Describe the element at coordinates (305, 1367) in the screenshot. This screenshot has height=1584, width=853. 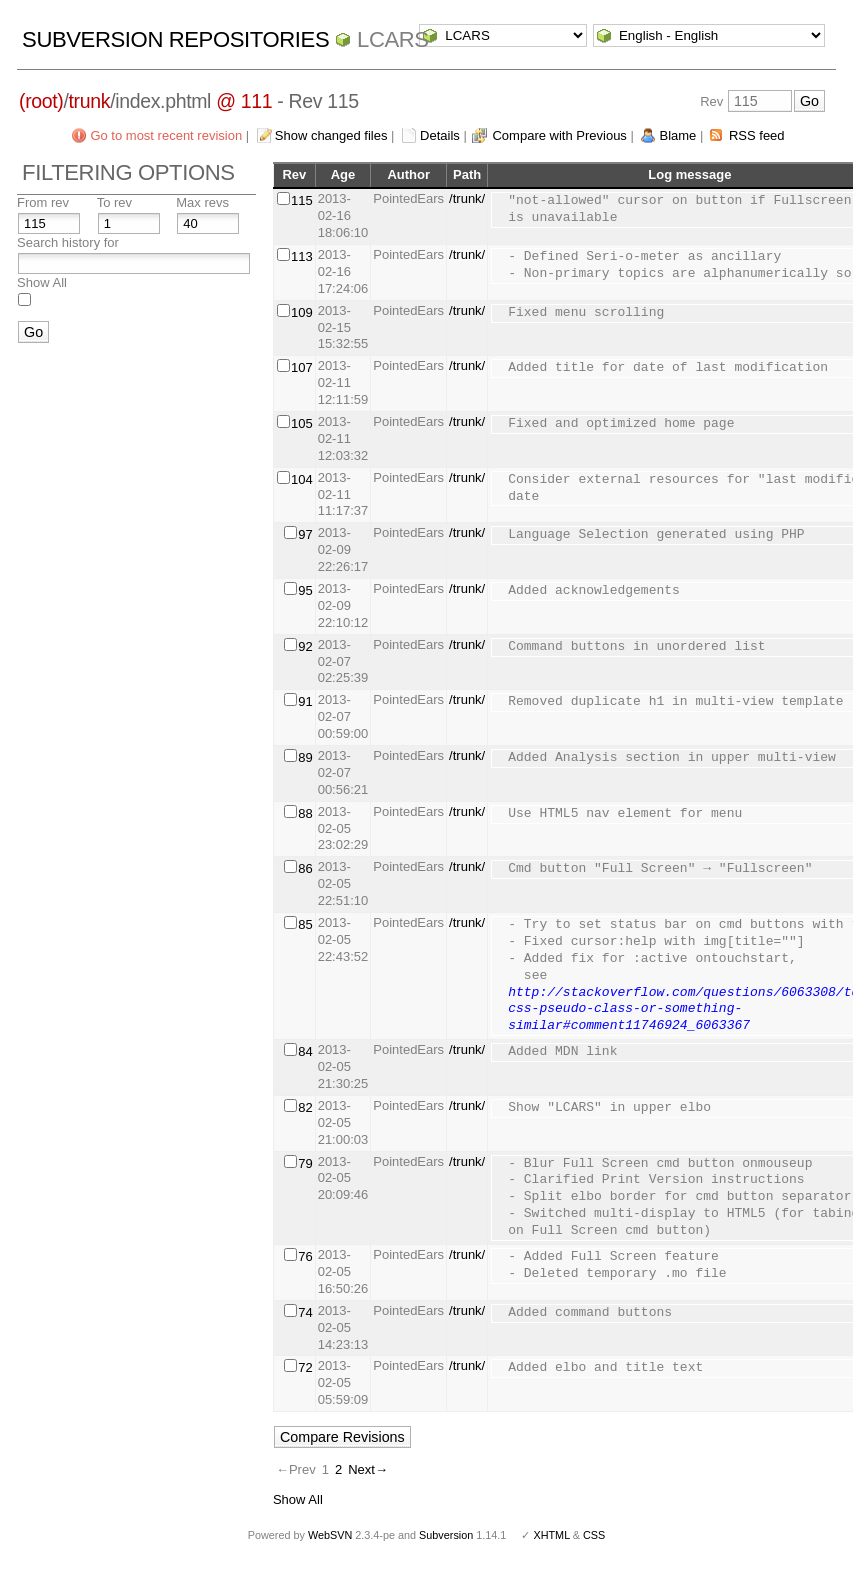
I see `72` at that location.